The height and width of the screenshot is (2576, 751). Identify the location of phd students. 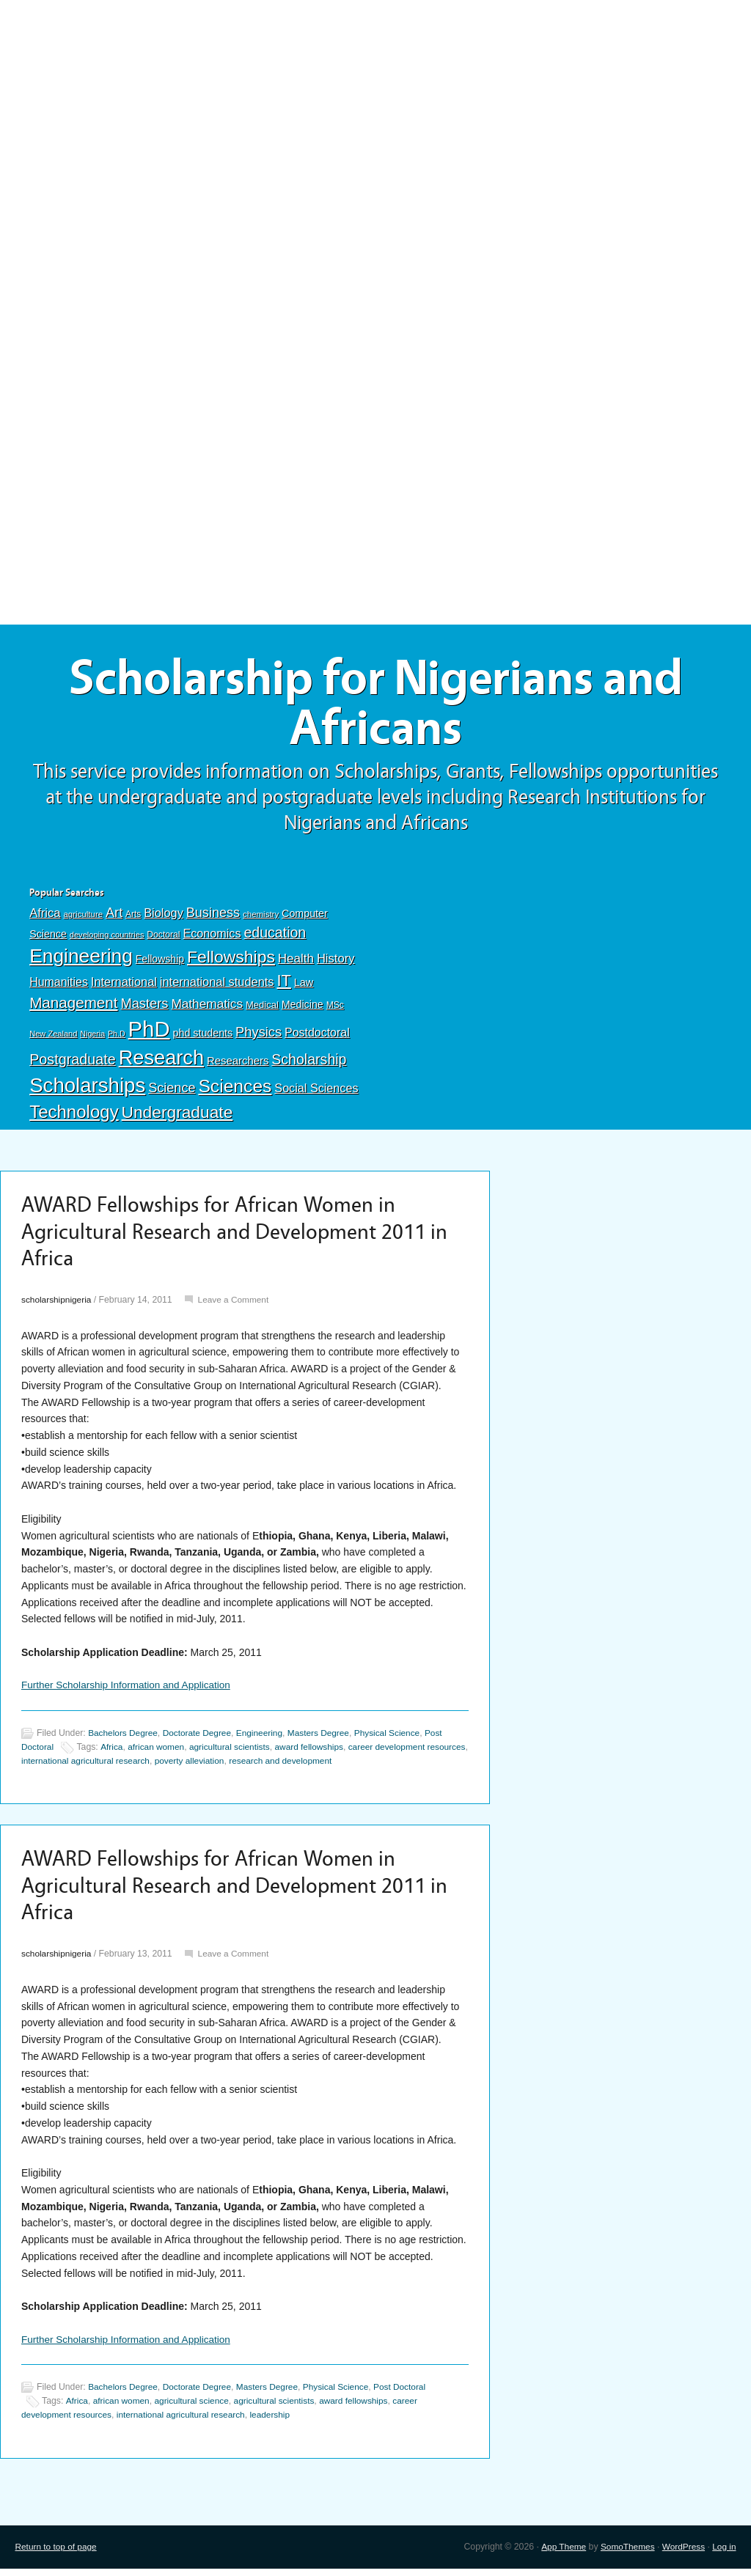
(203, 1036).